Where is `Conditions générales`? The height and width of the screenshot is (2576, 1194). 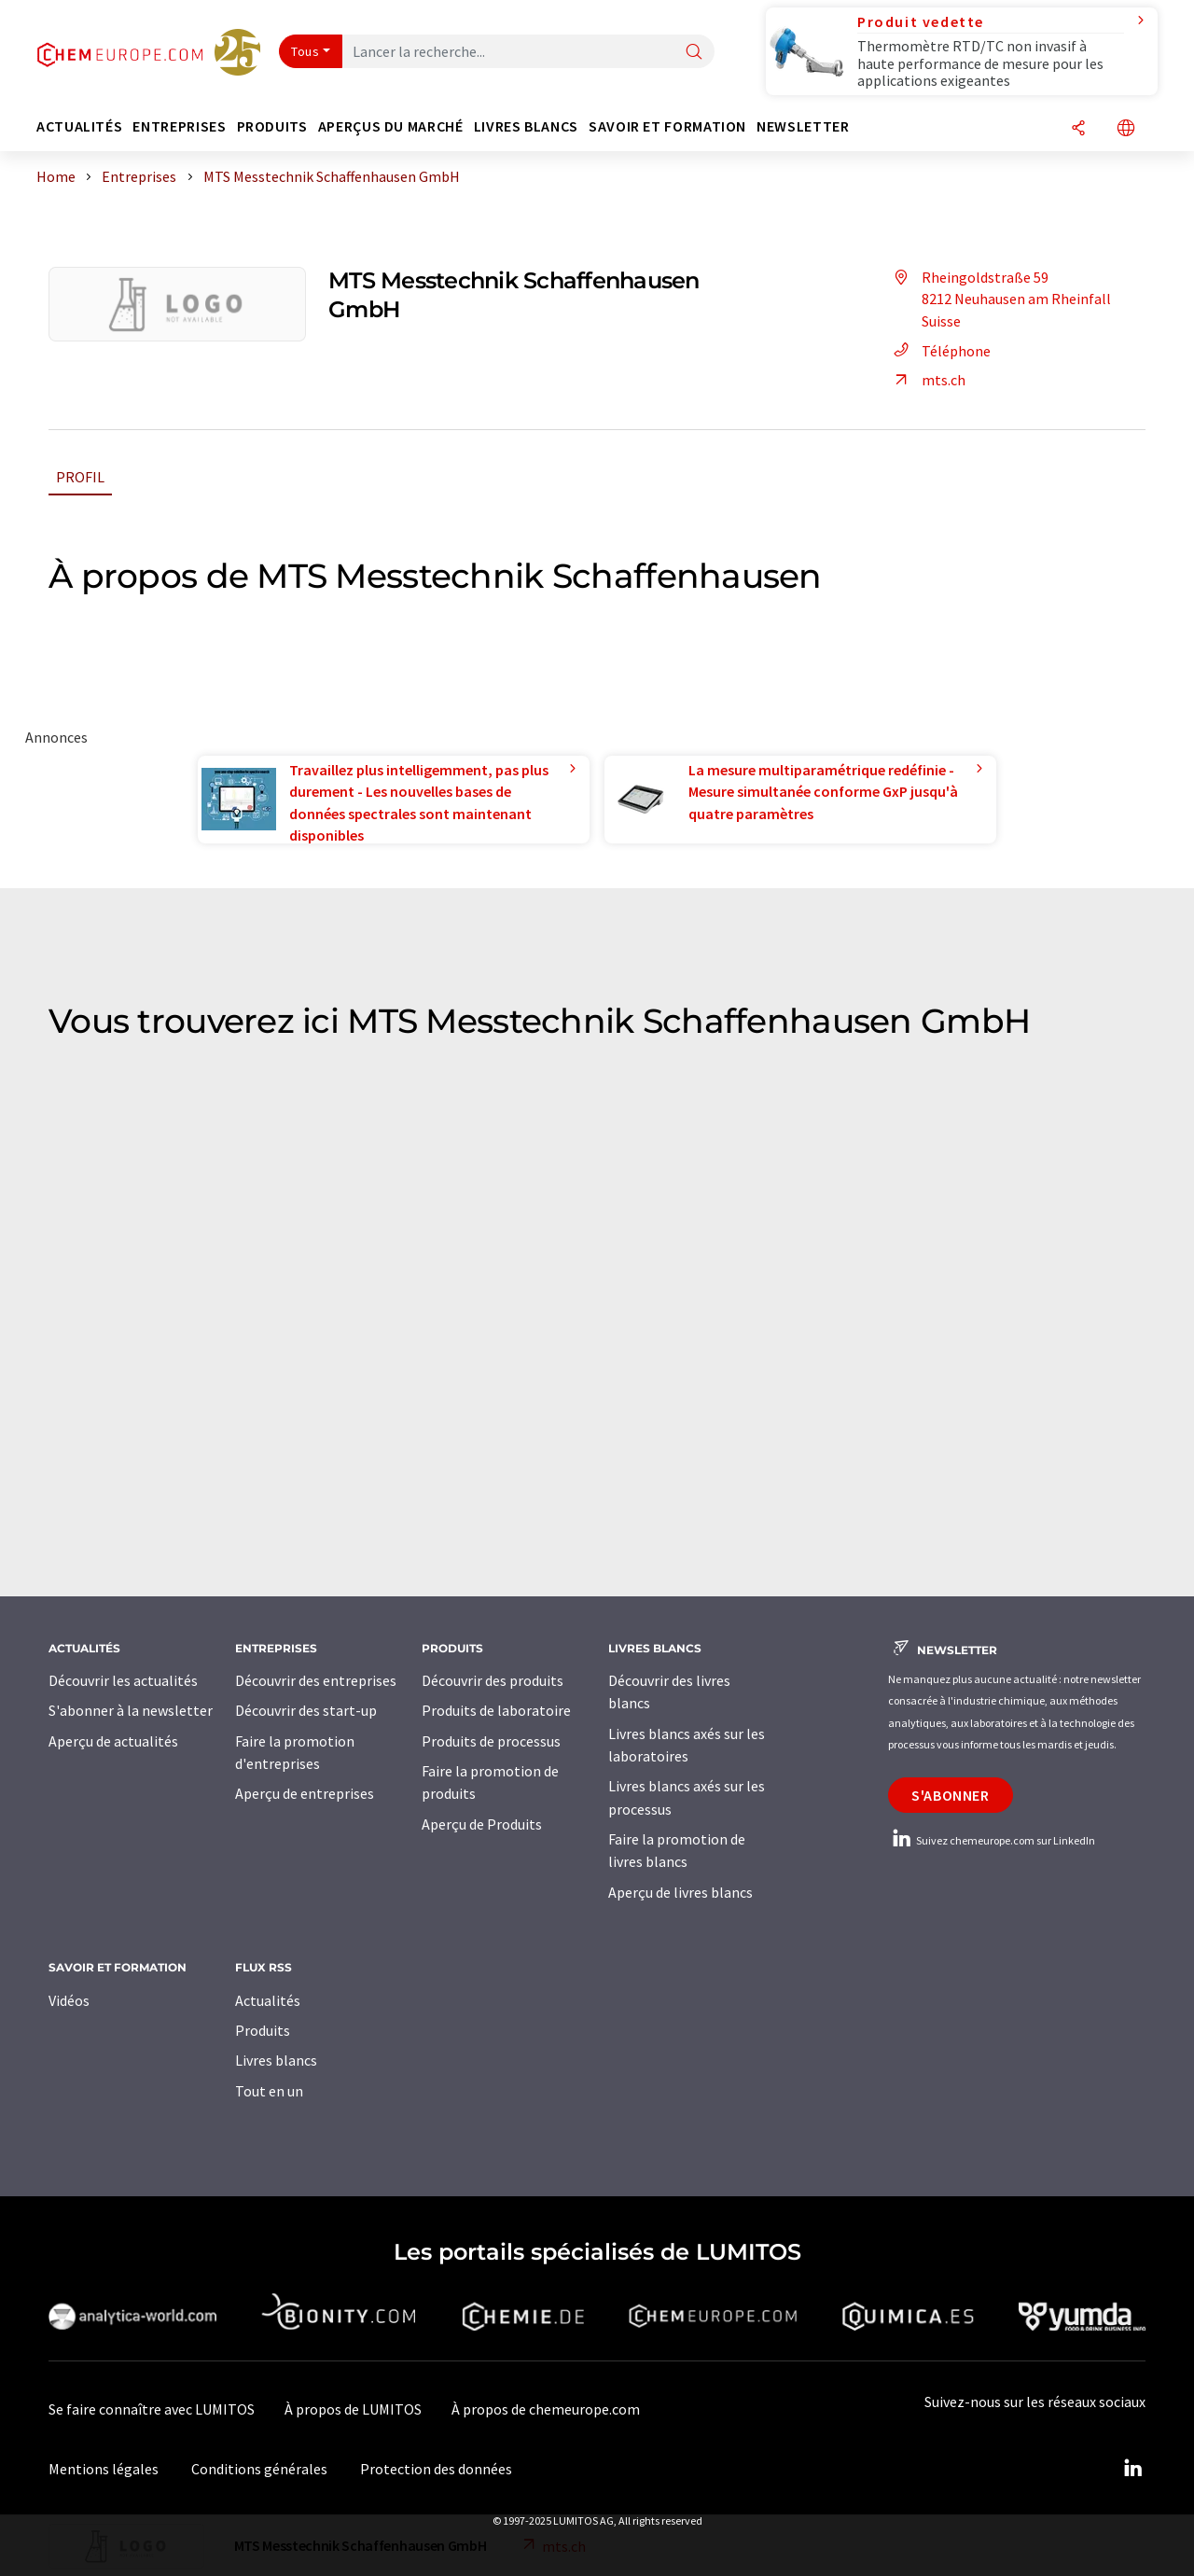
Conditions générales is located at coordinates (259, 2468).